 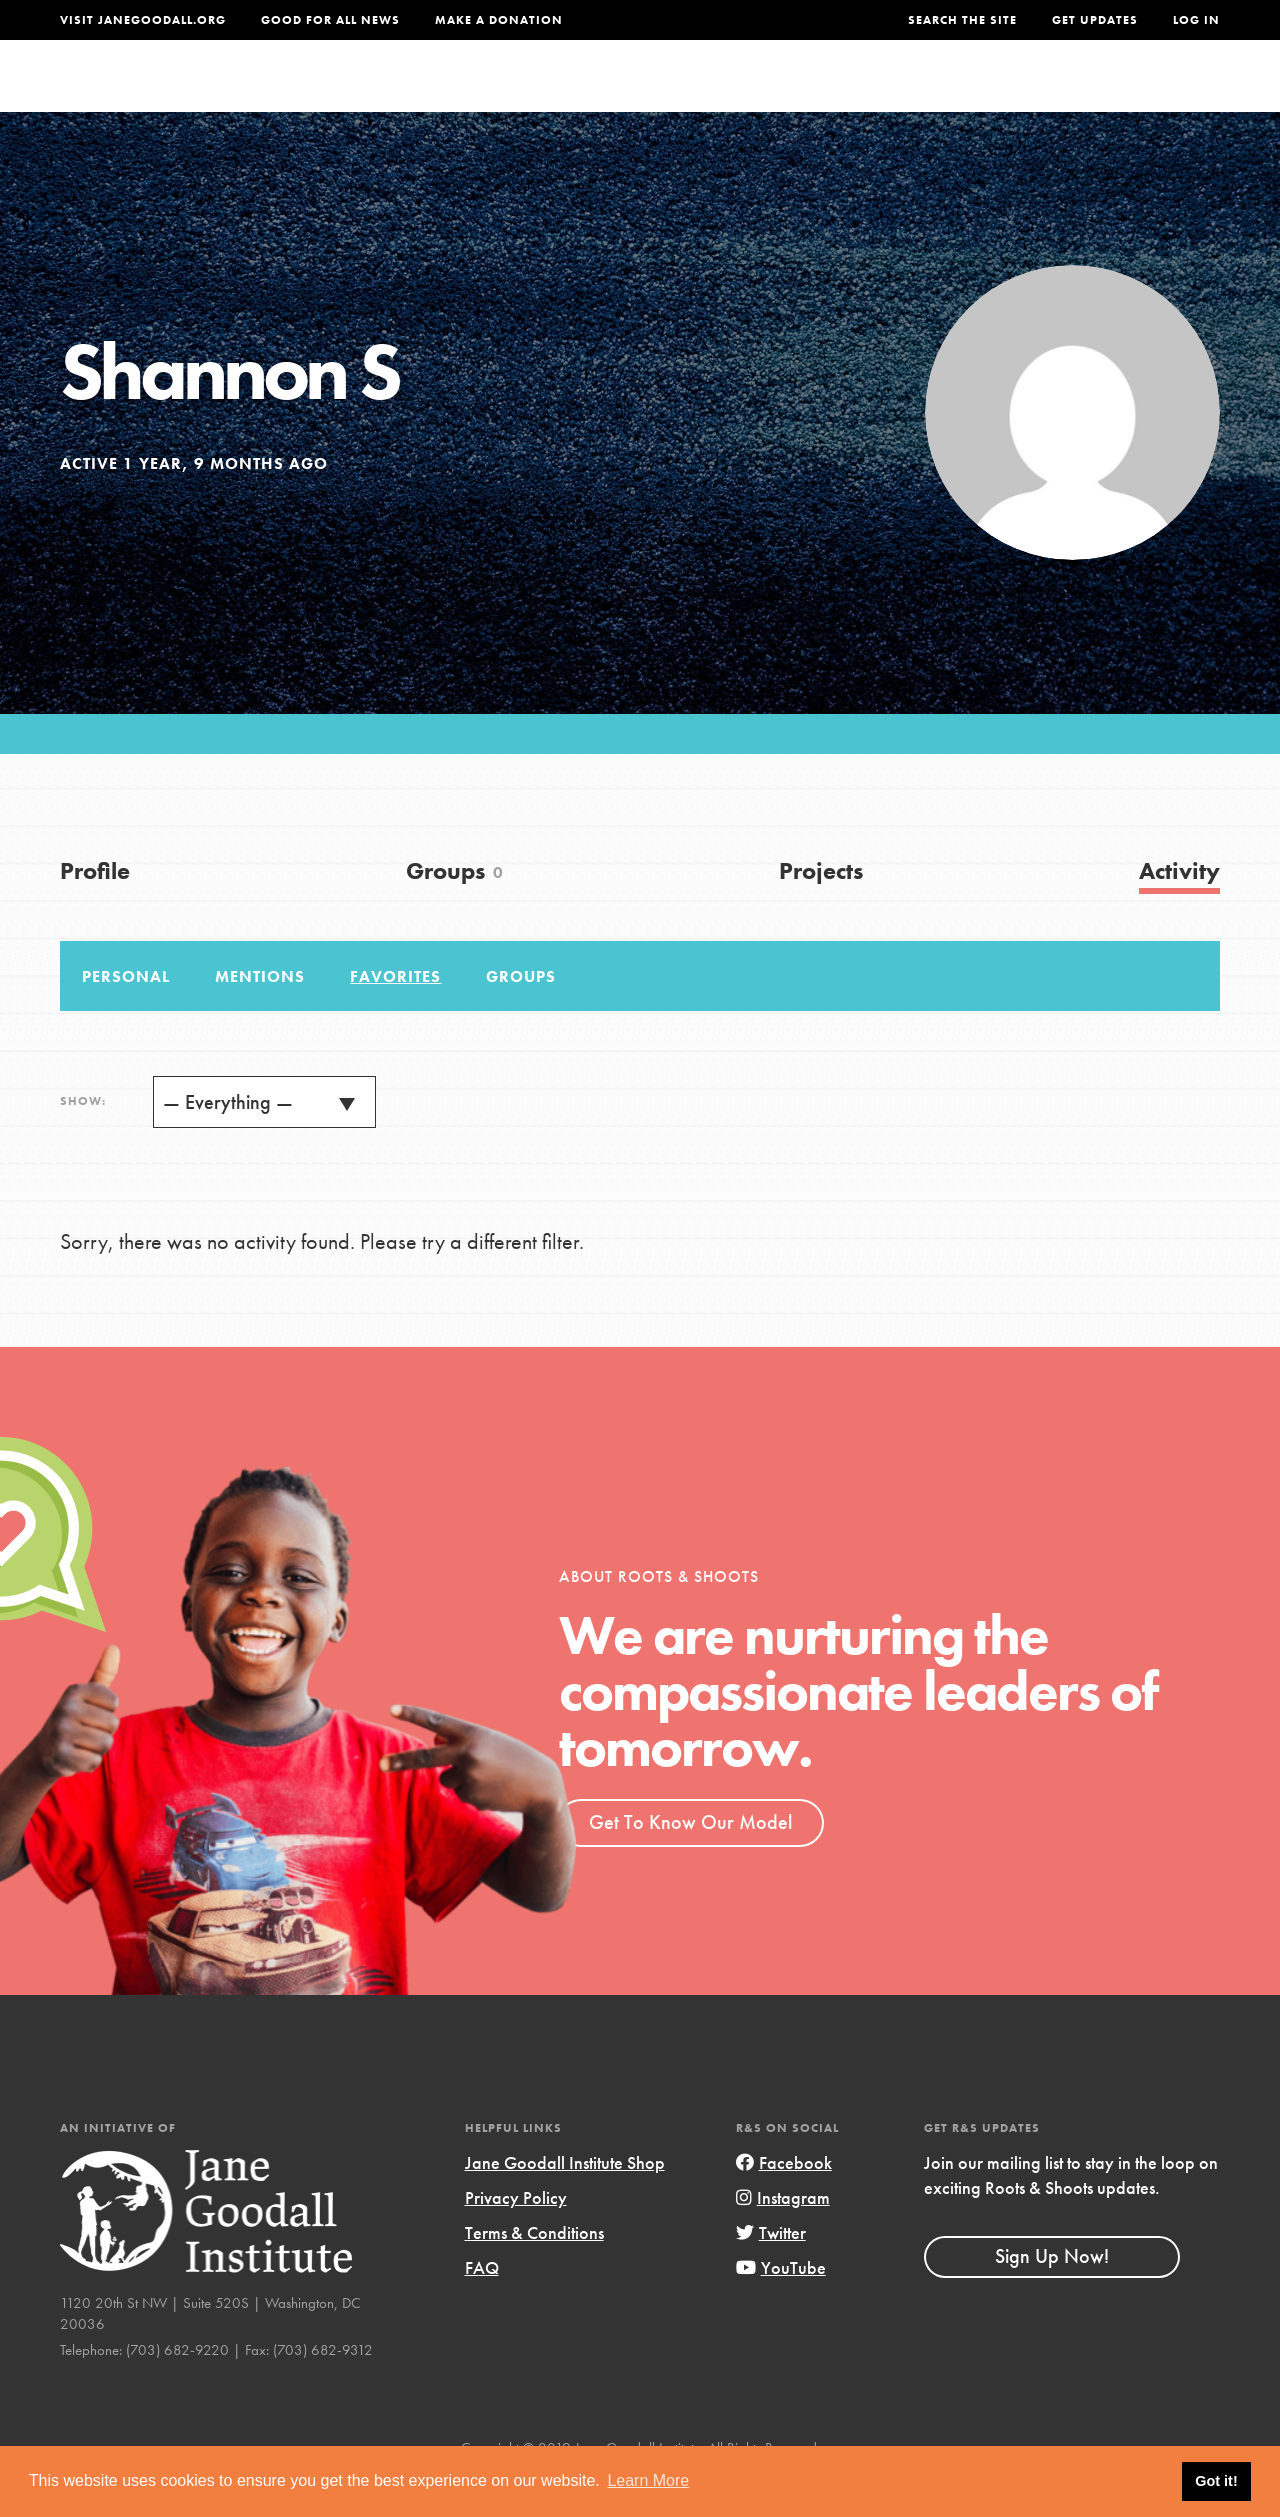 What do you see at coordinates (83, 1141) in the screenshot?
I see `Show:` at bounding box center [83, 1141].